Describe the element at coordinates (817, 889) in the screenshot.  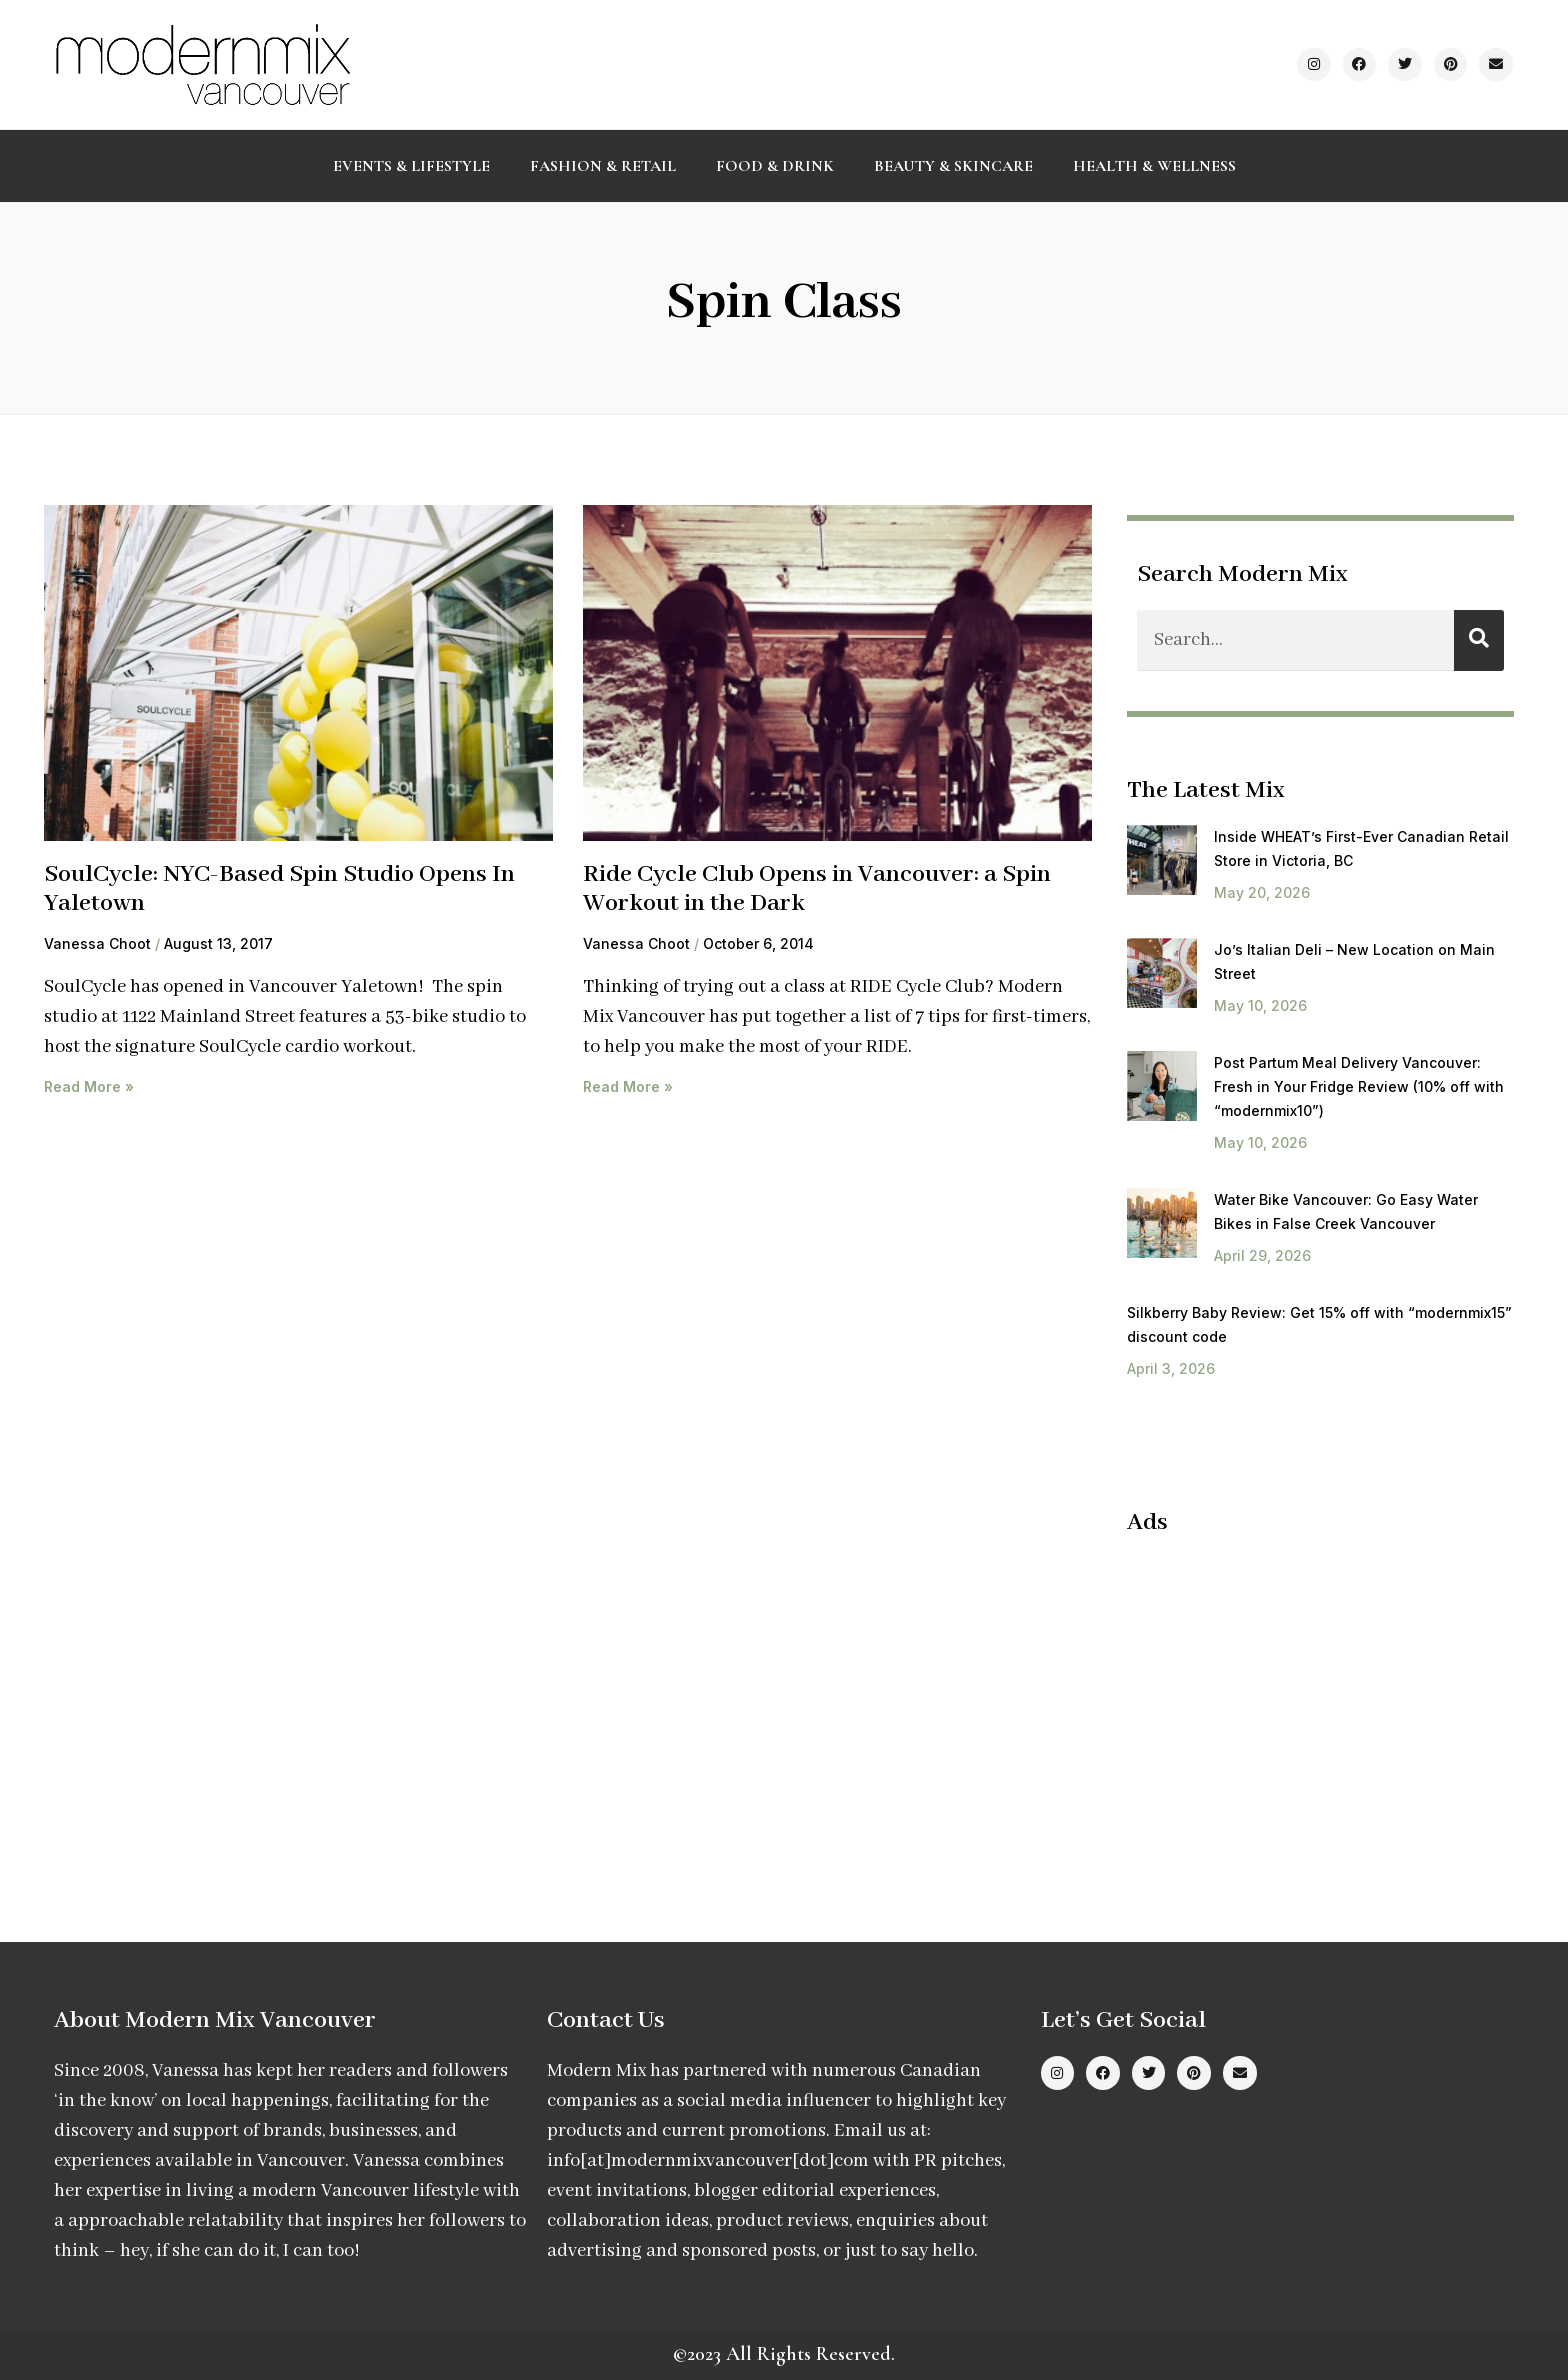
I see `Ride Cycle Club Opens in Vancouver: a Spin Workout in the Dark` at that location.